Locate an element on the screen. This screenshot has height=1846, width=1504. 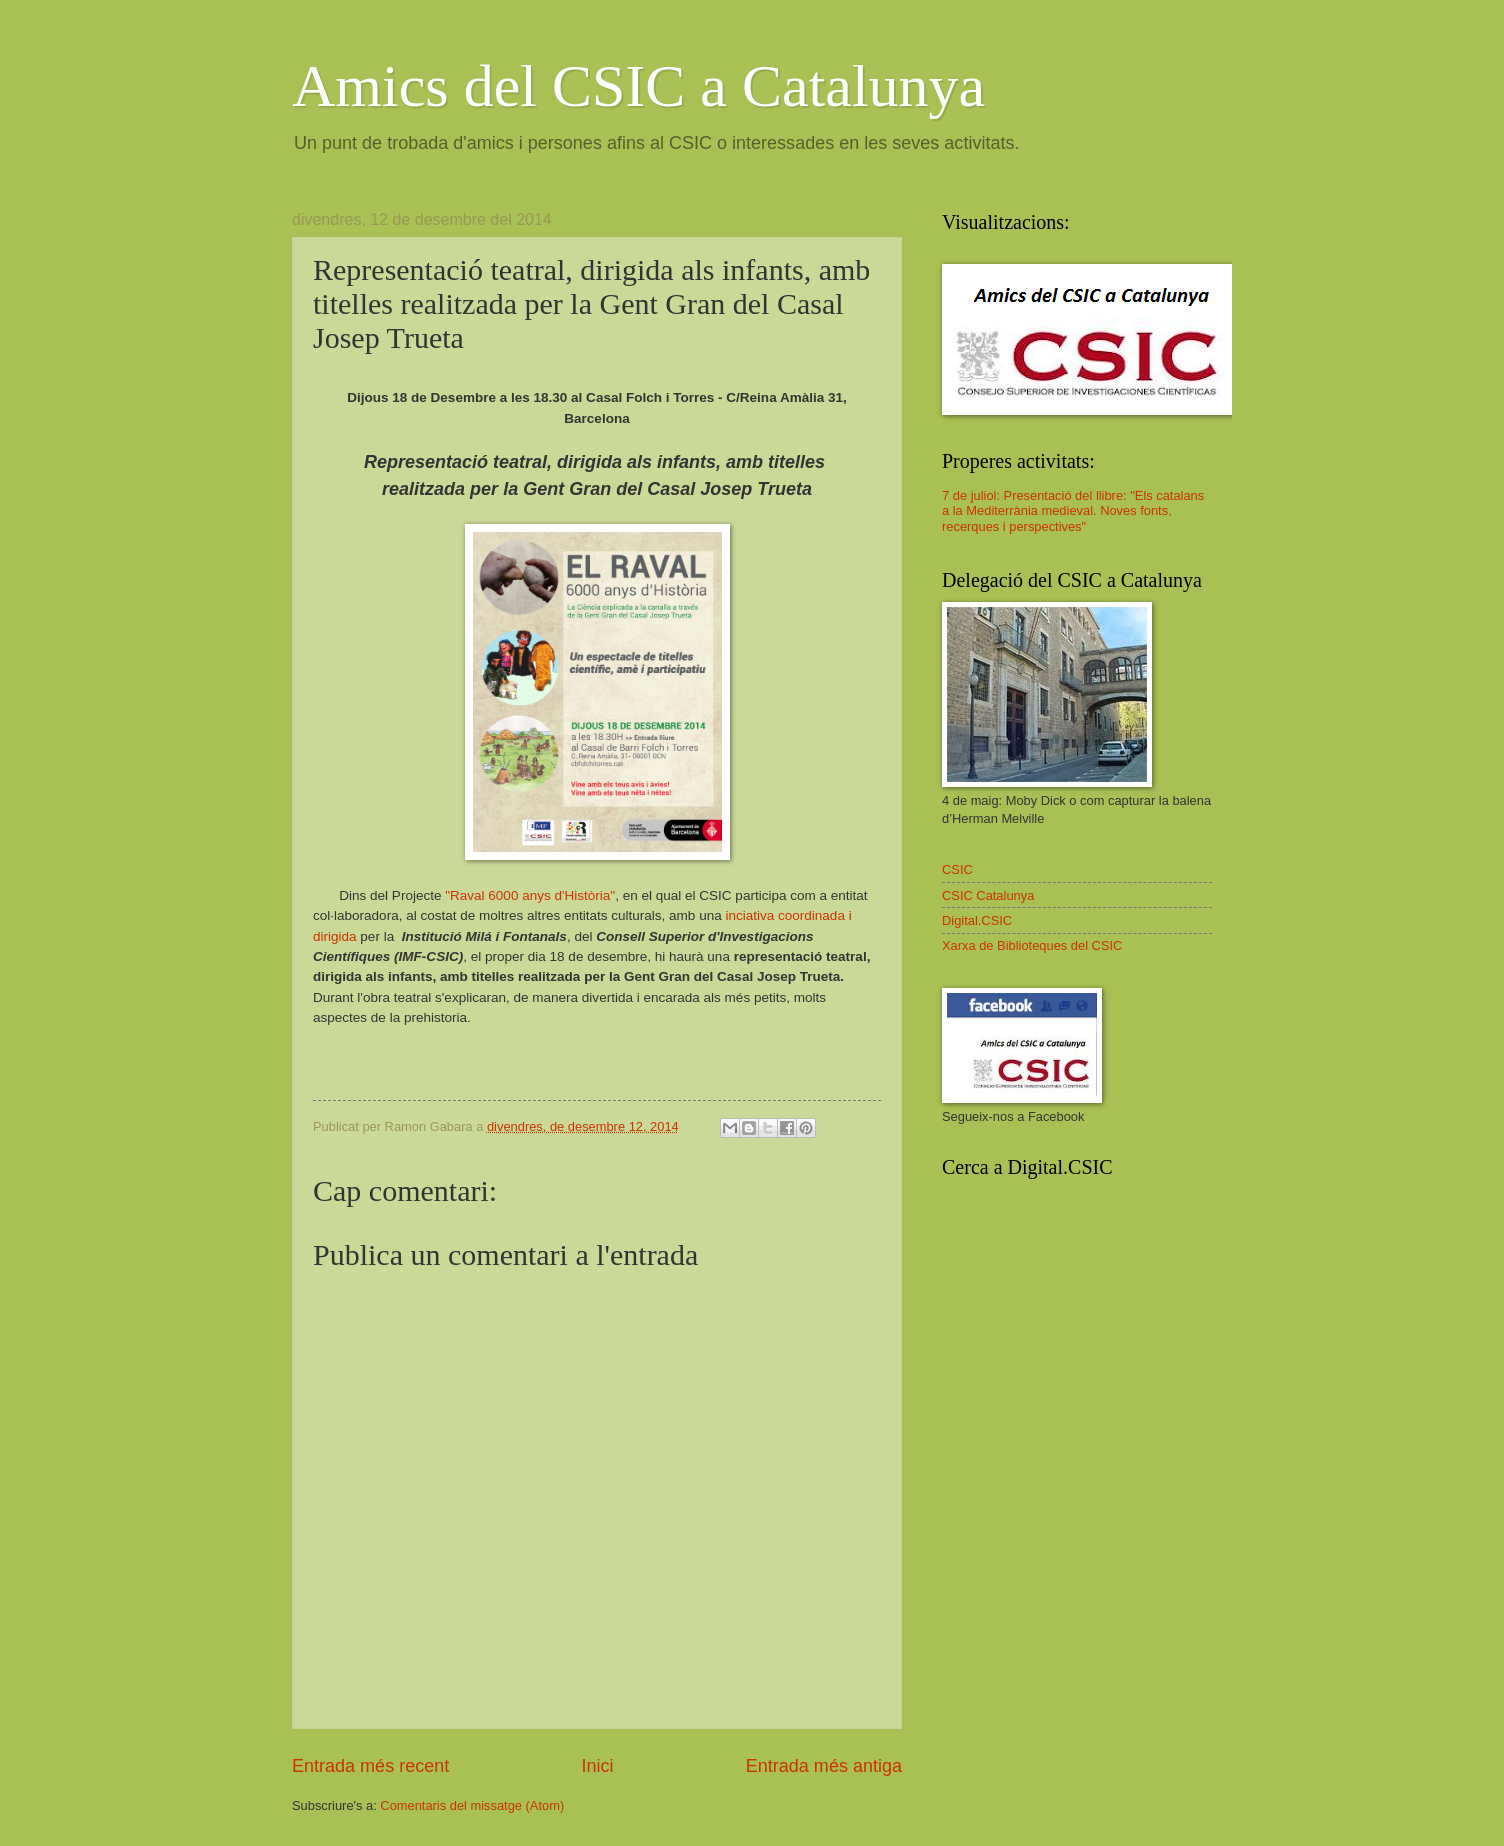
Entrada més antiga is located at coordinates (824, 1766).